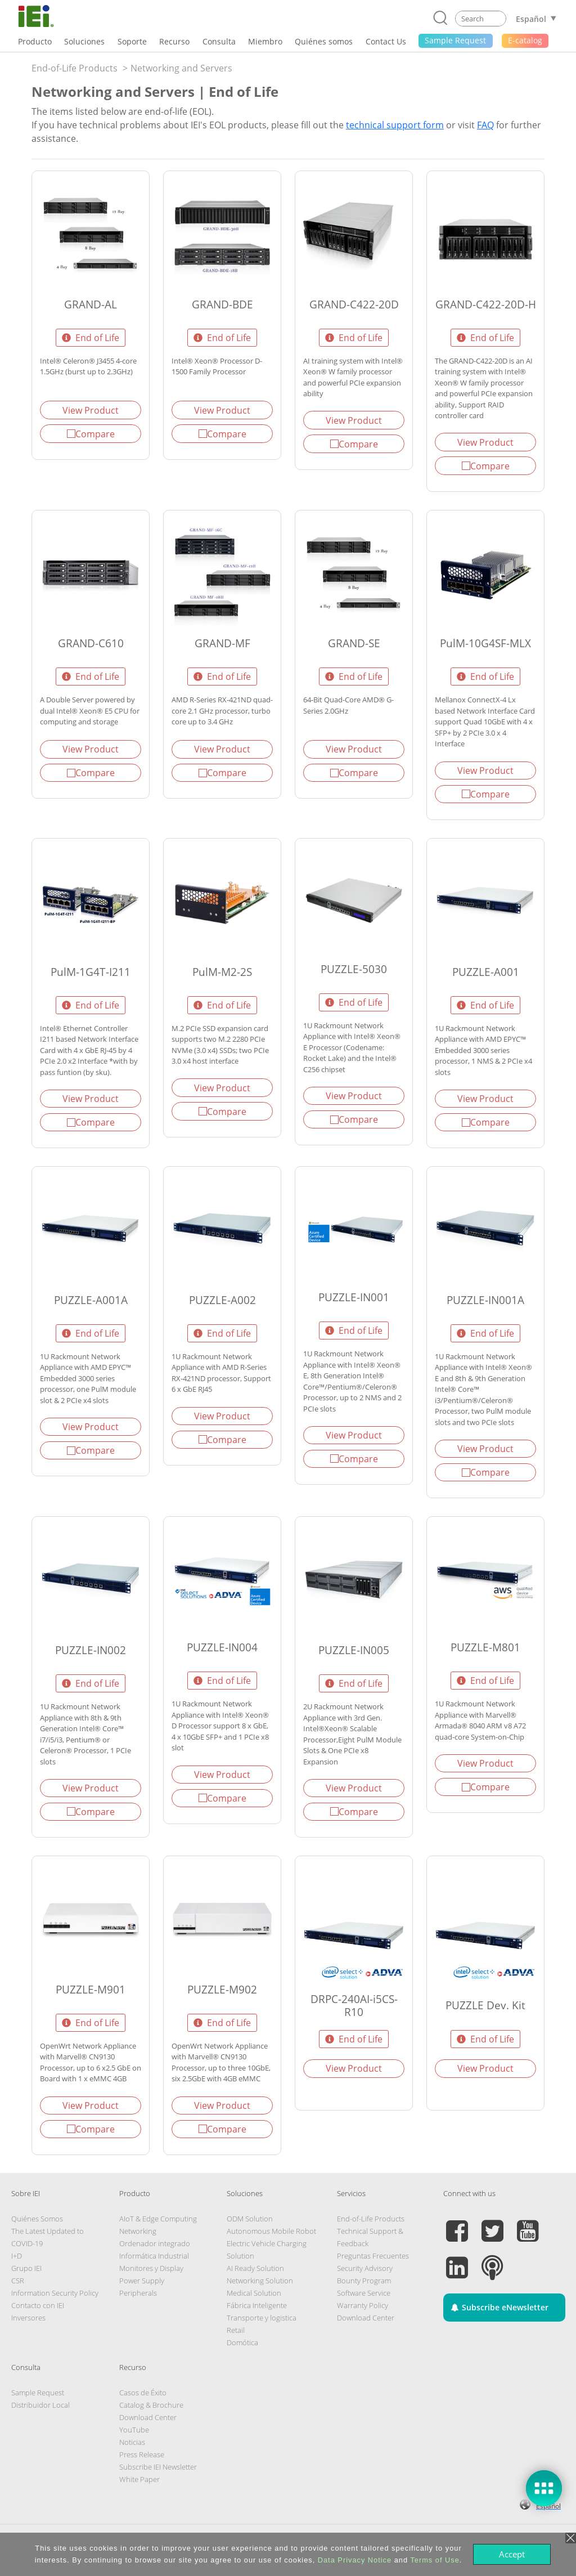 This screenshot has height=2576, width=576. Describe the element at coordinates (255, 2268) in the screenshot. I see `AI Ready Solution` at that location.